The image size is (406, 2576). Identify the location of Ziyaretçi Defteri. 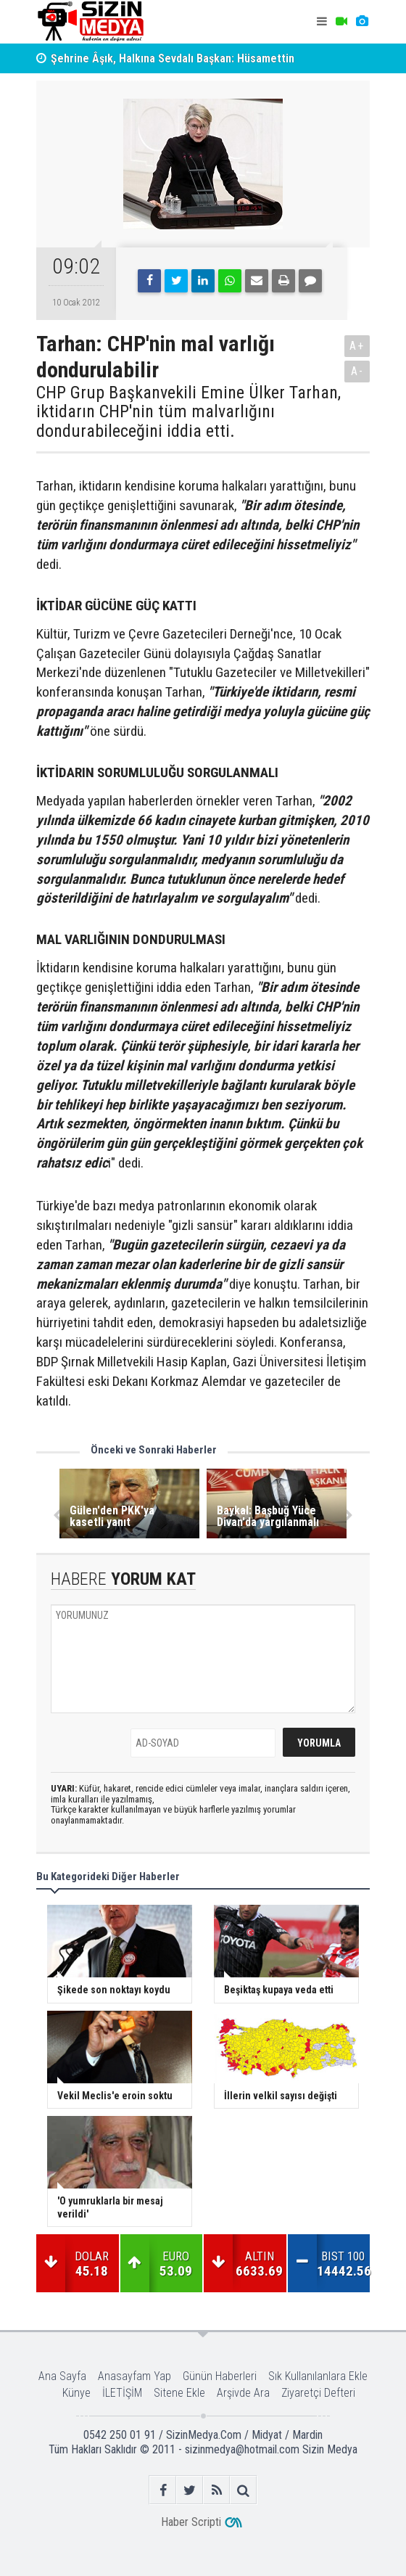
(318, 2393).